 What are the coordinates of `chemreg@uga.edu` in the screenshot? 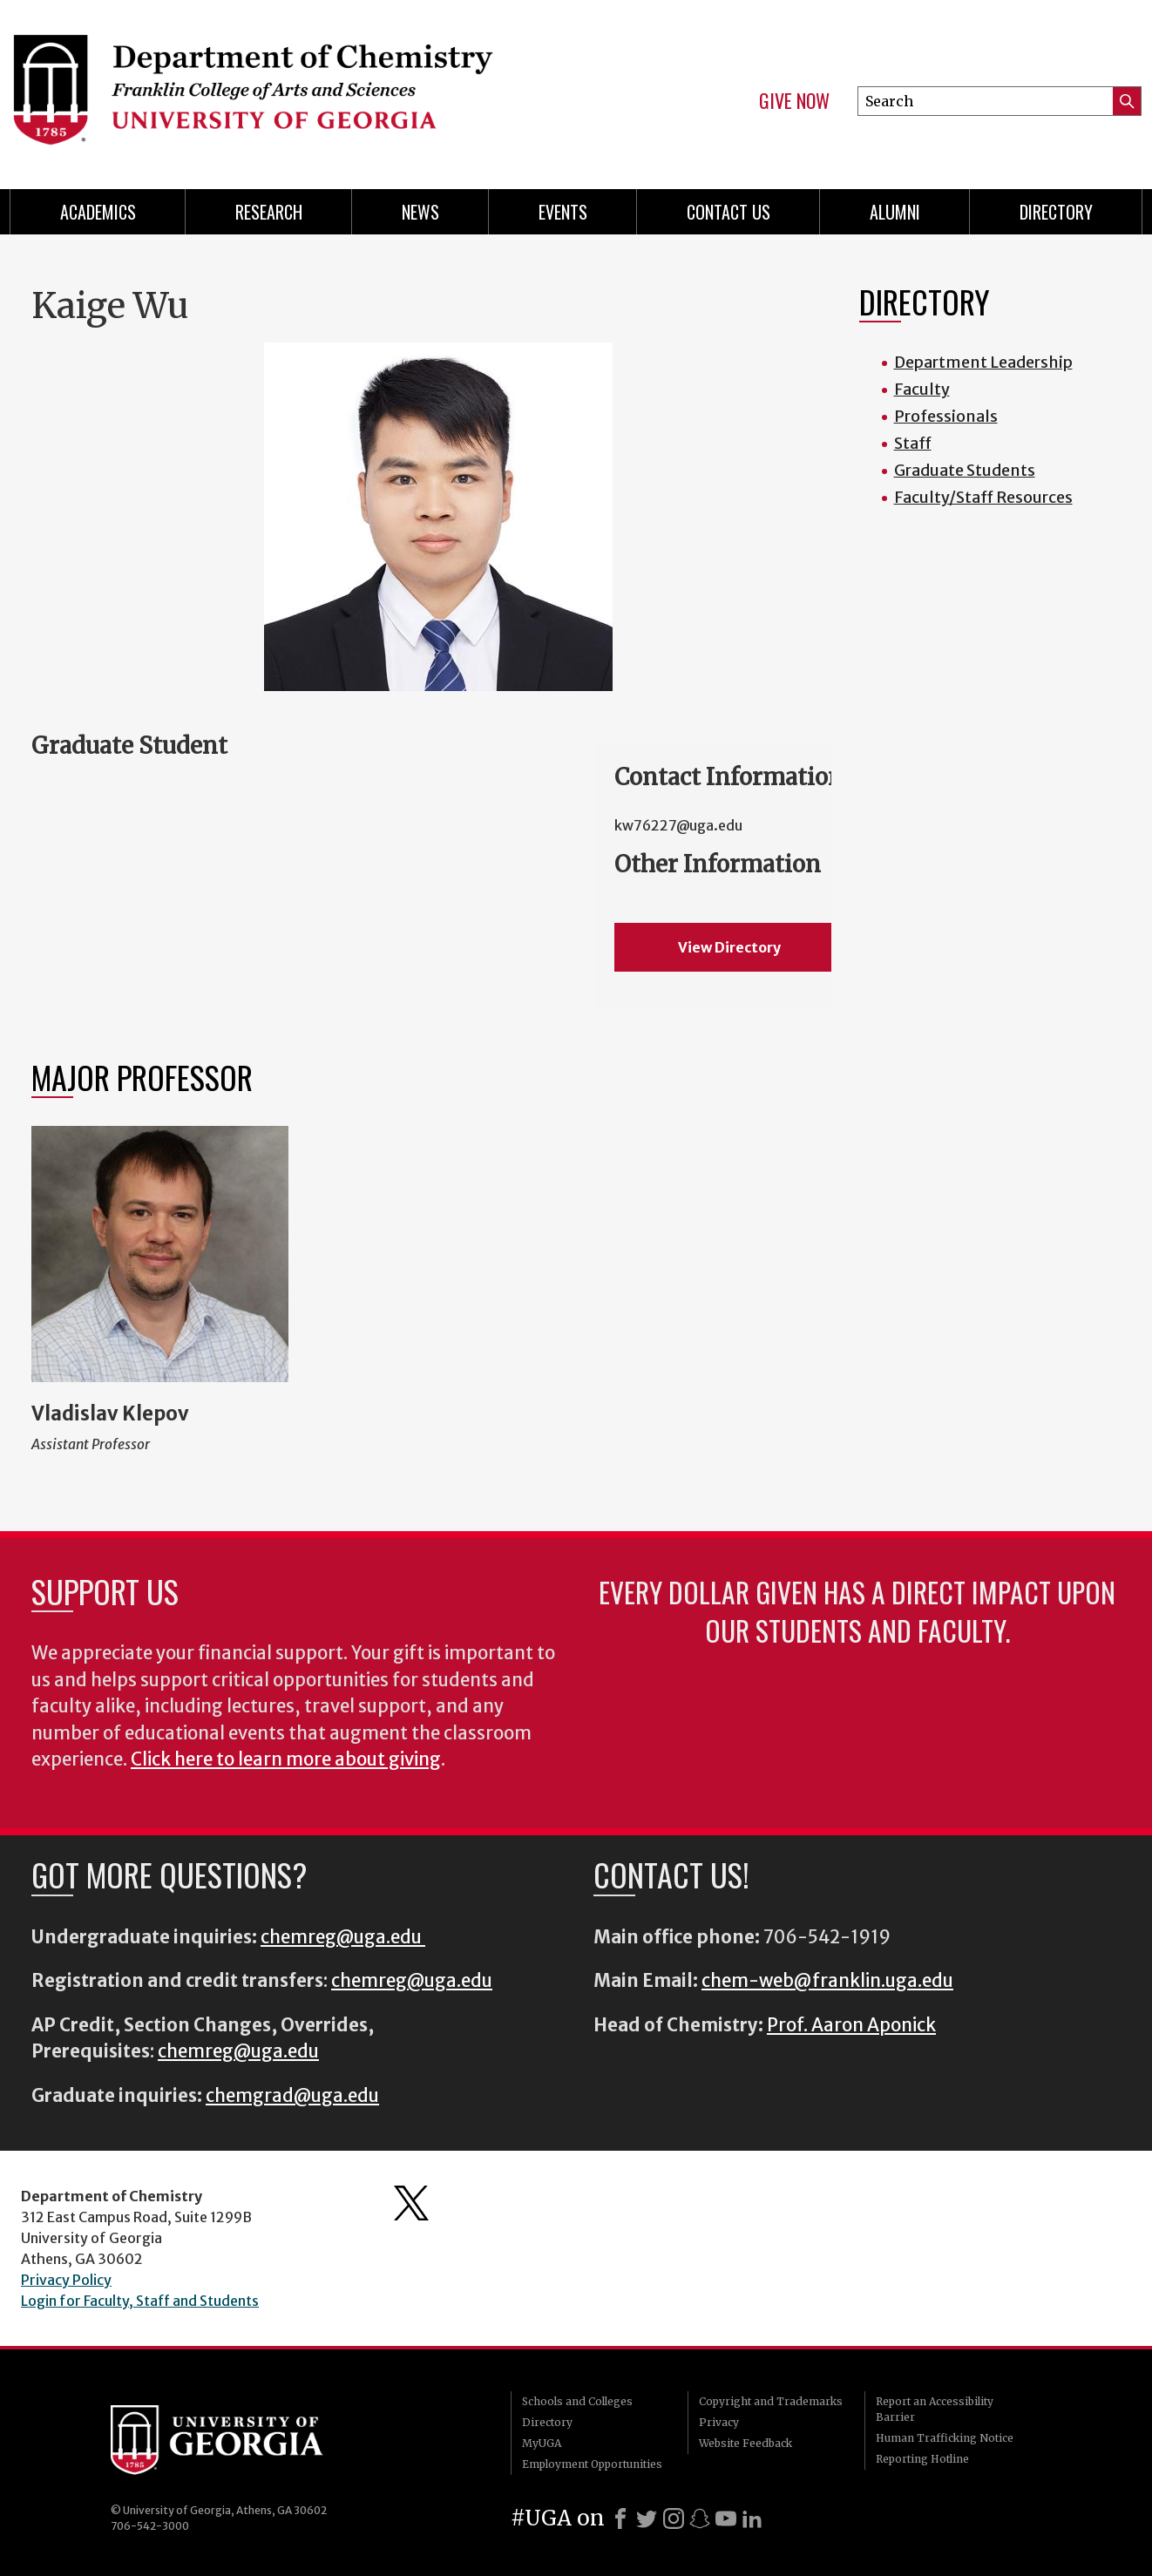 It's located at (343, 1937).